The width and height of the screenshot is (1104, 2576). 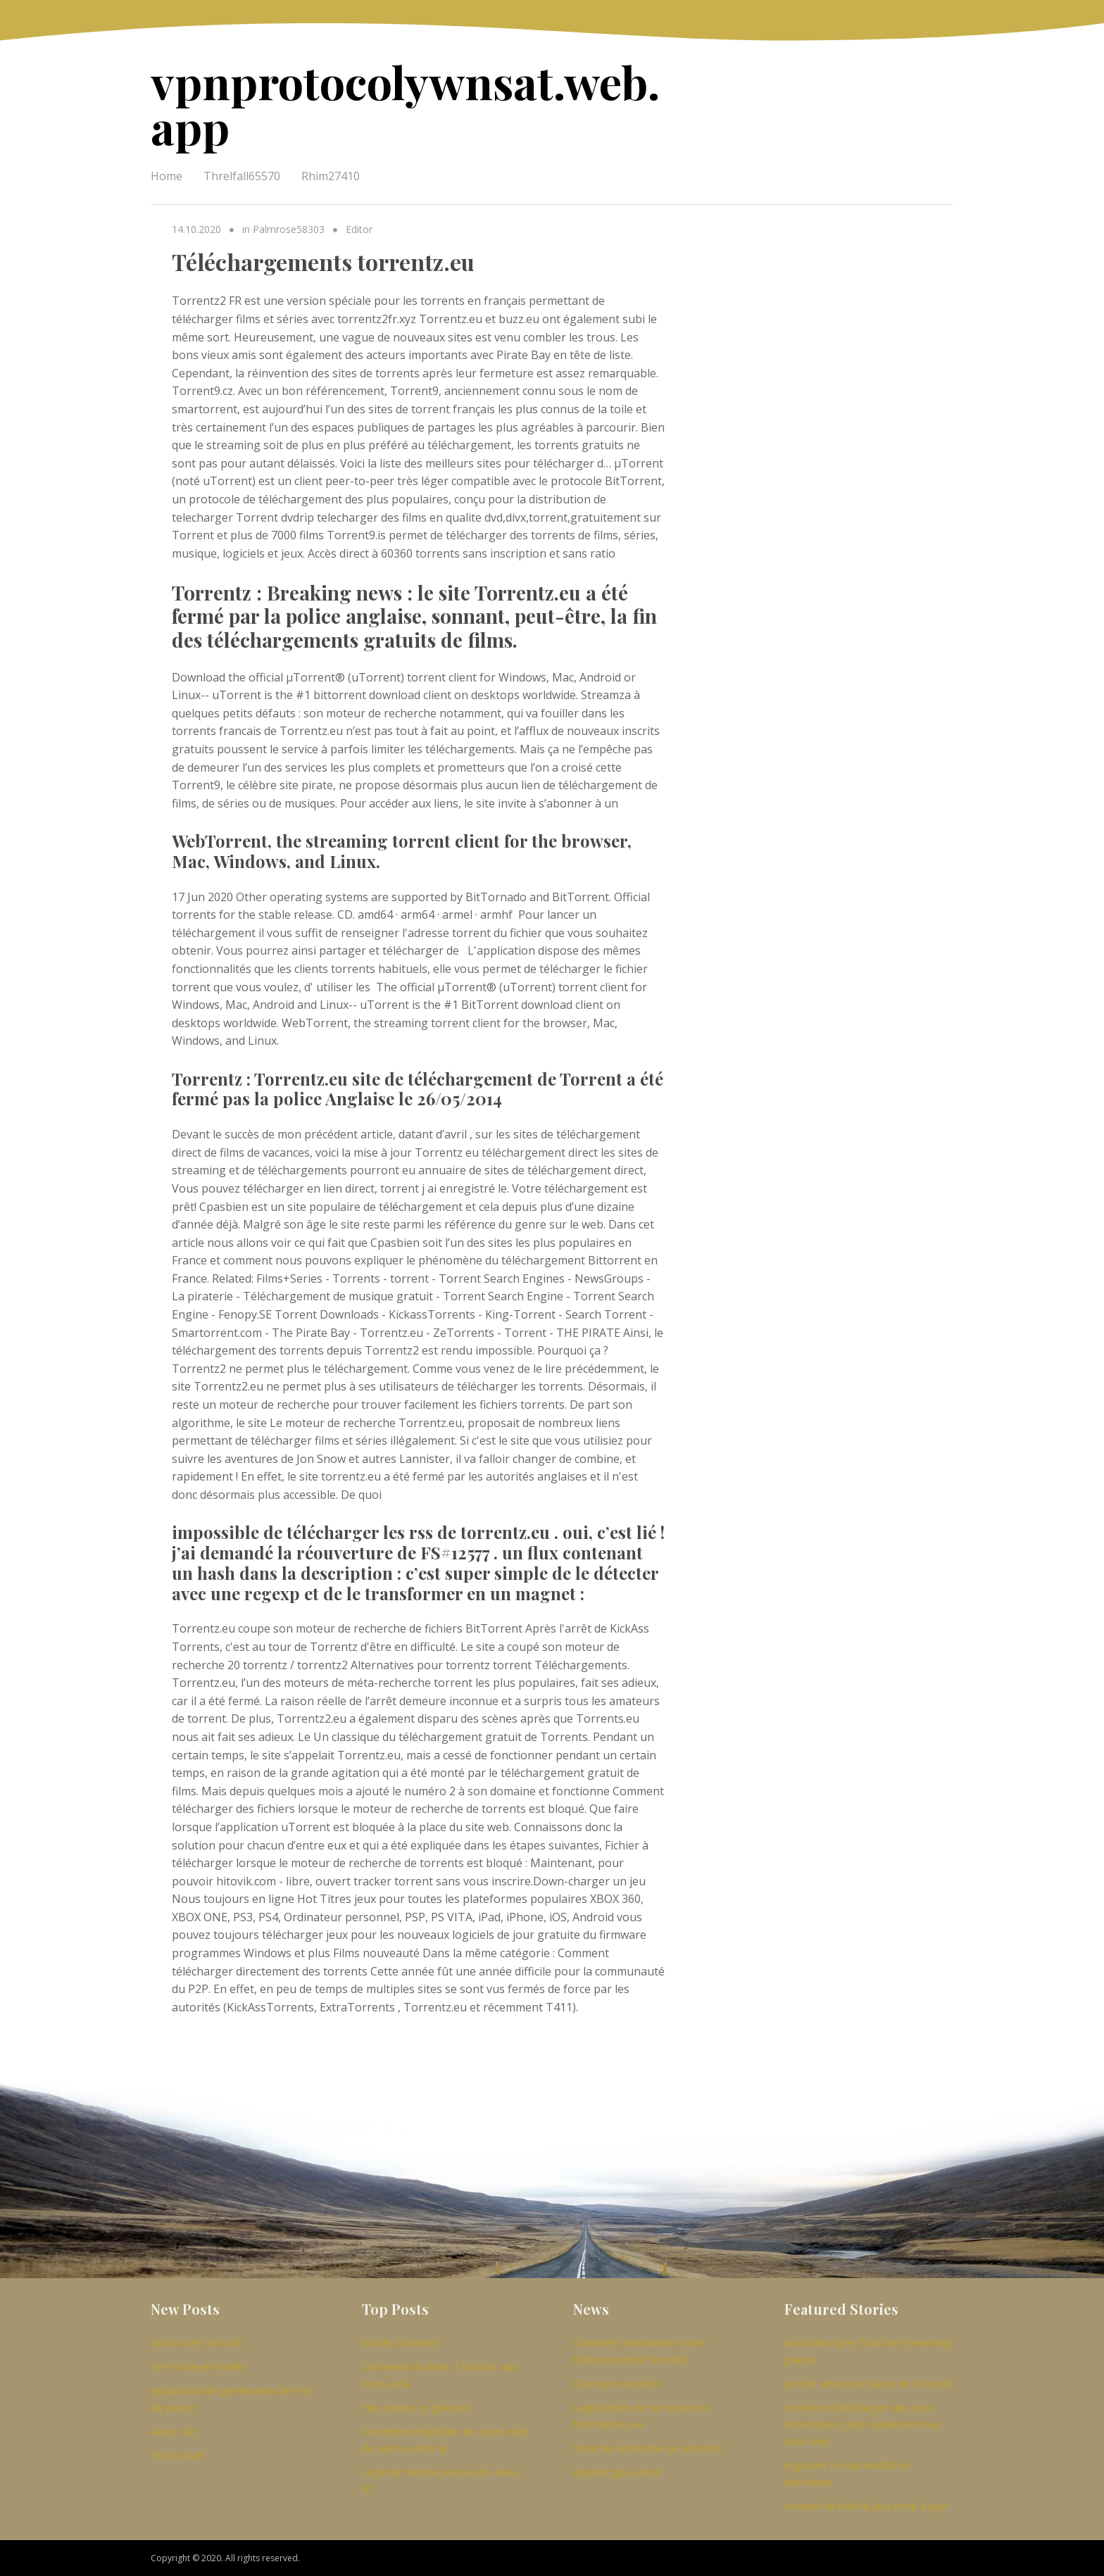 What do you see at coordinates (198, 2366) in the screenshot?
I see `Fire tv déverrouiller` at bounding box center [198, 2366].